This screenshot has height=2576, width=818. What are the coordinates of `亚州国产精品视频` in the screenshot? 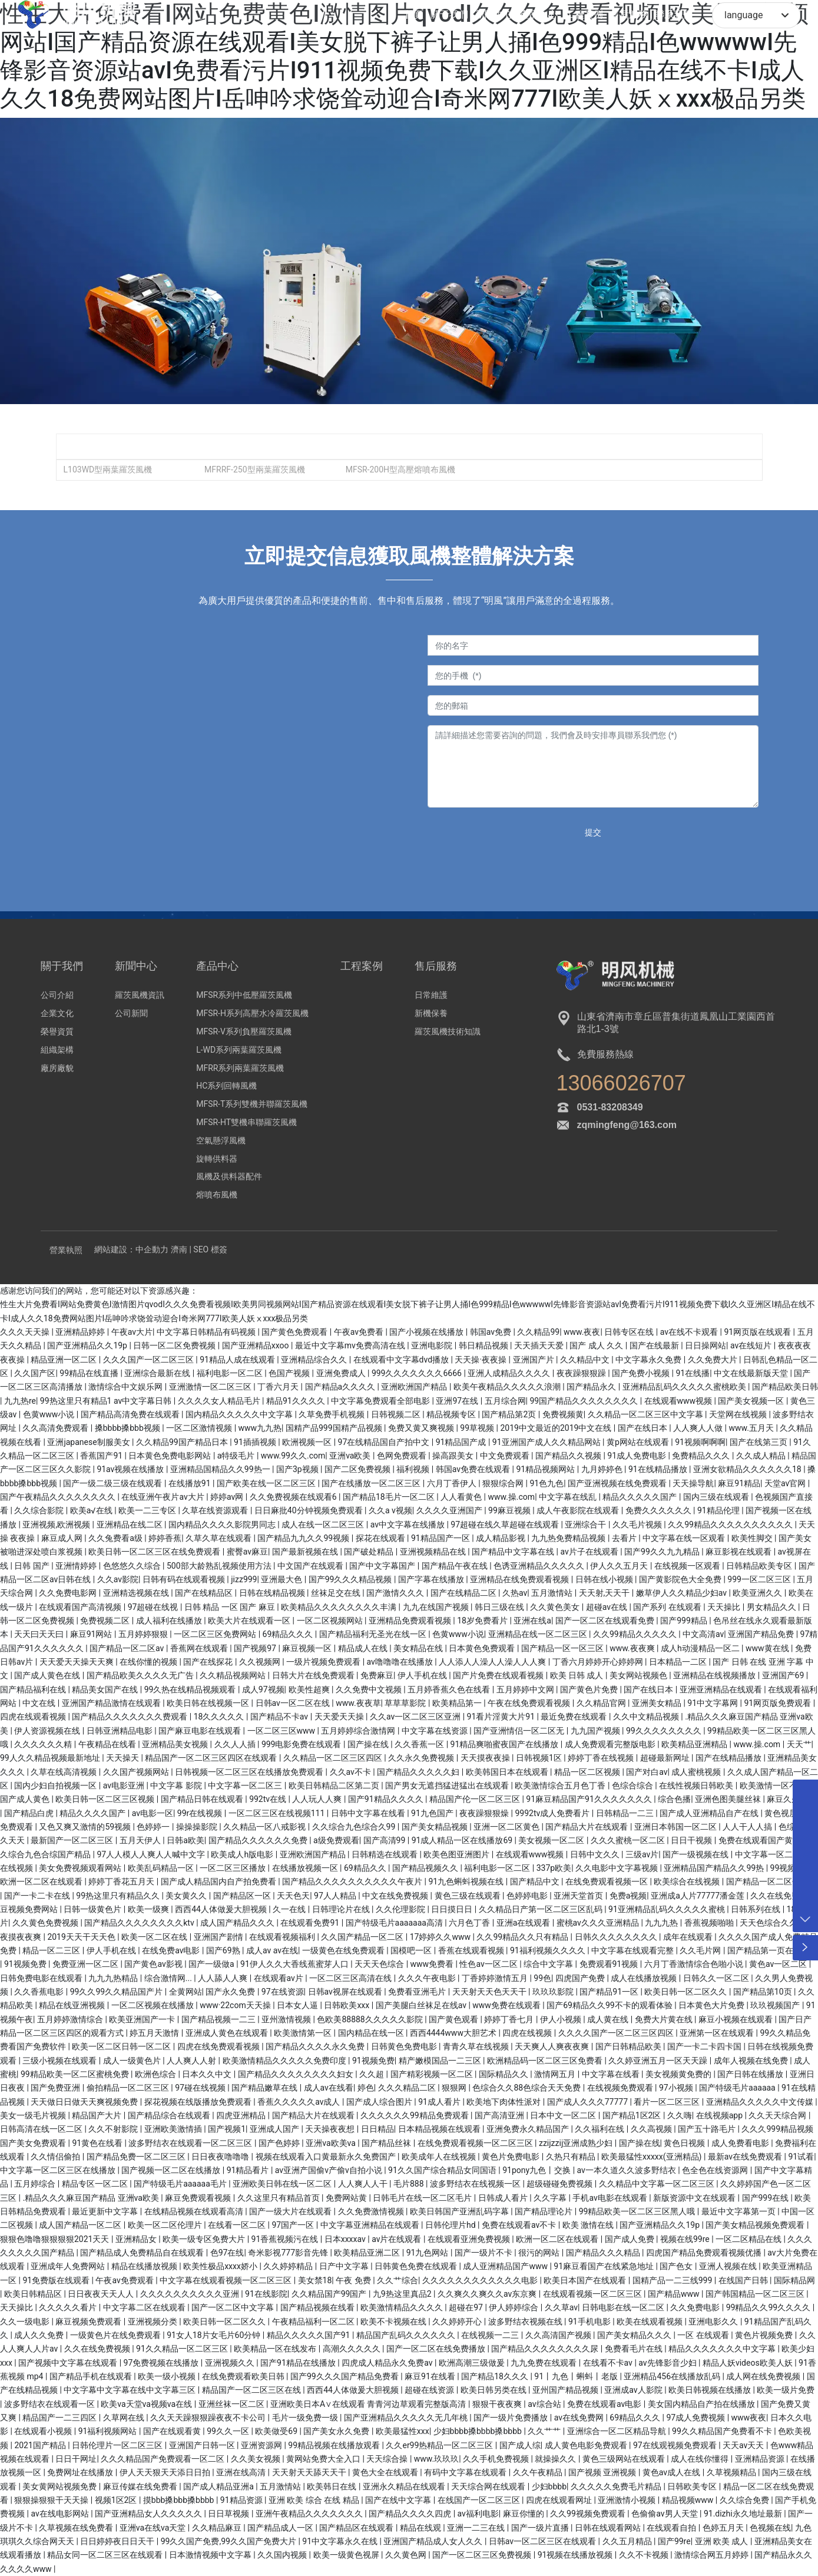 It's located at (566, 2390).